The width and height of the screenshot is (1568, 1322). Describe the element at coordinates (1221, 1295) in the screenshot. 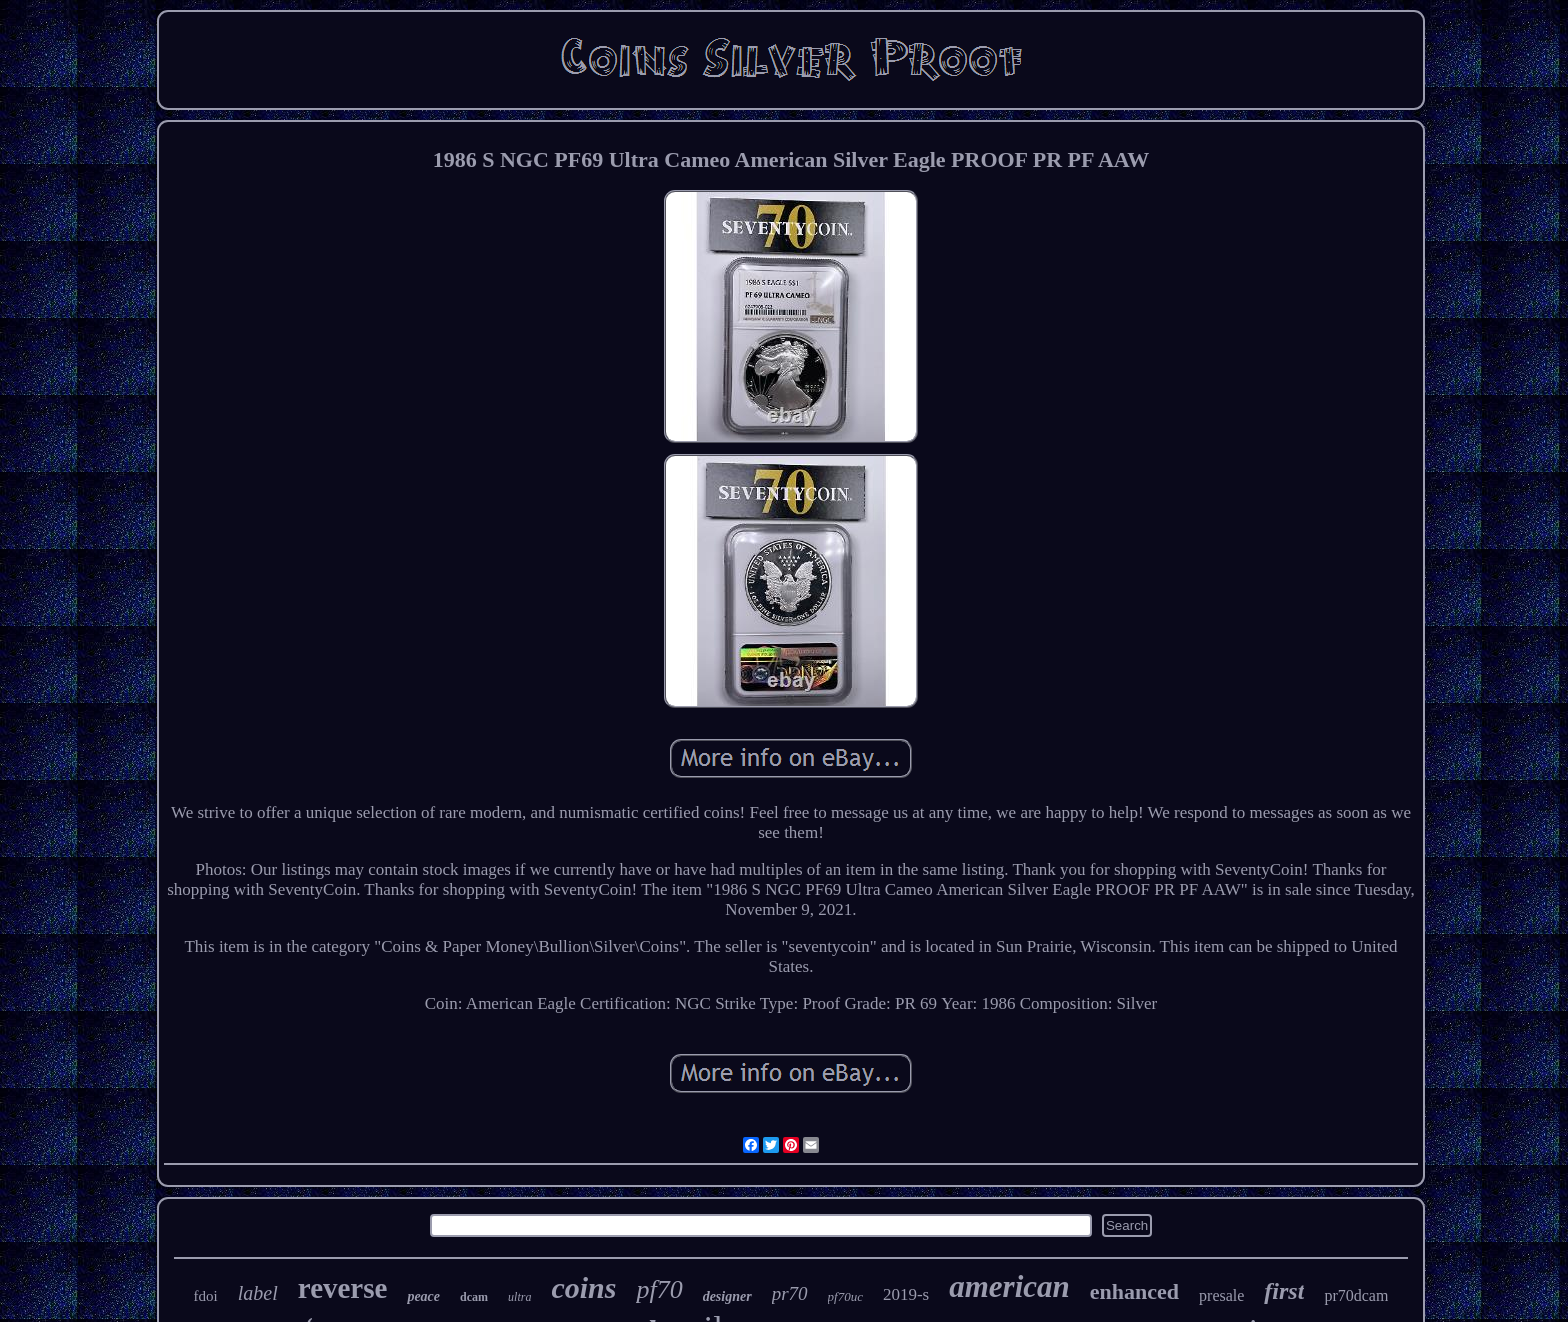

I see `presale` at that location.